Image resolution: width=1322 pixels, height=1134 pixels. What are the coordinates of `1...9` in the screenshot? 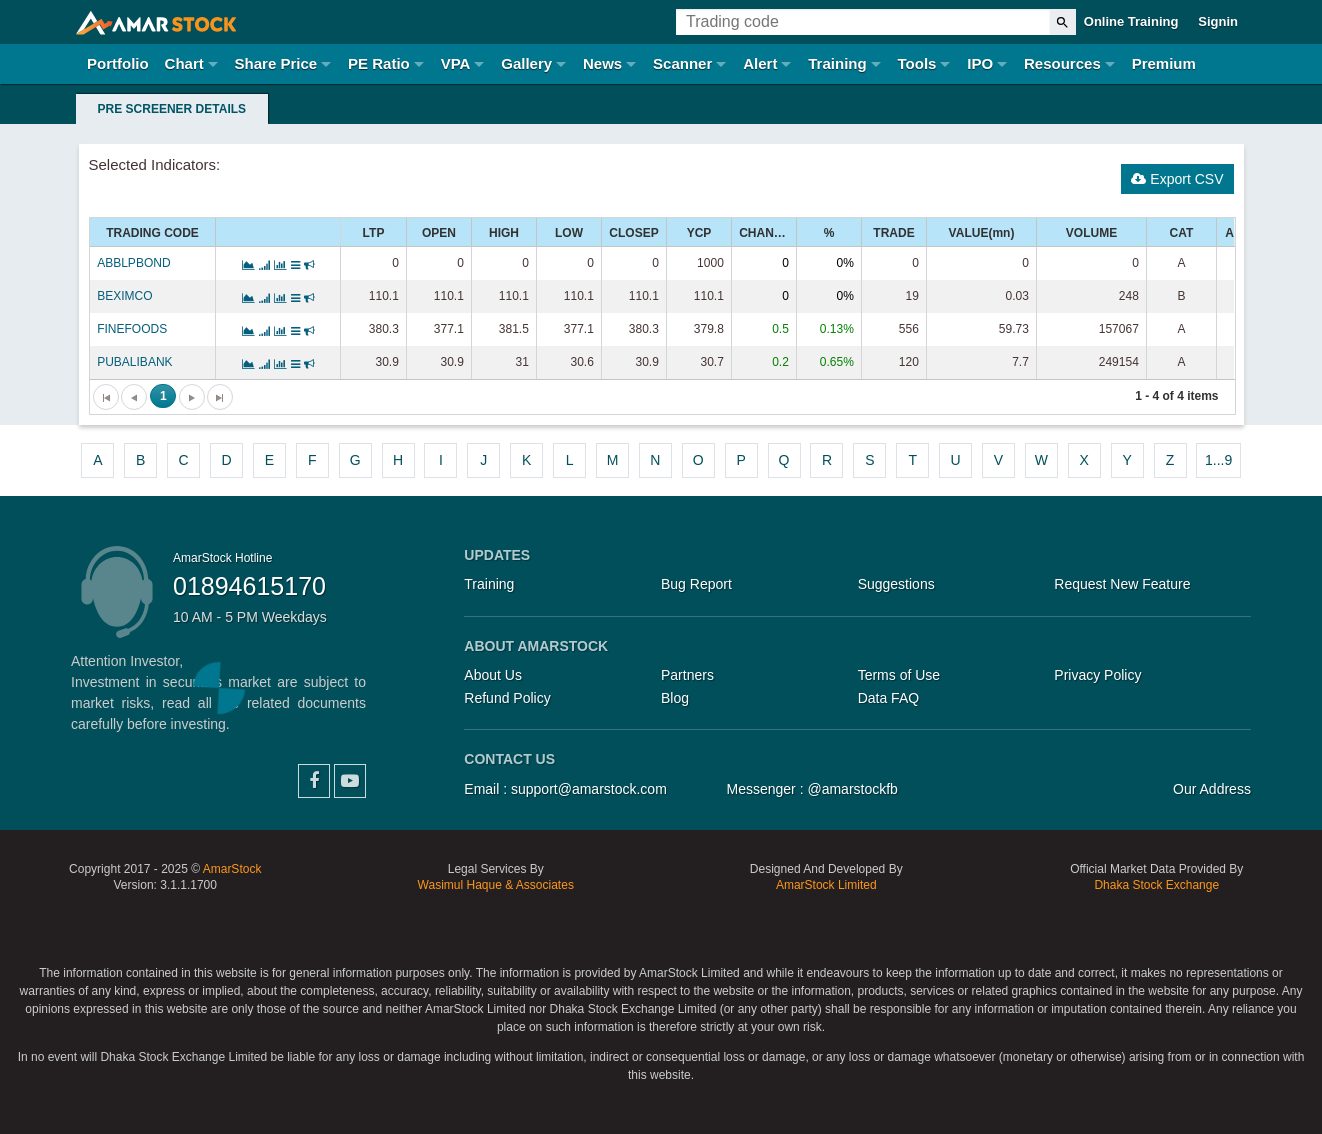 It's located at (1218, 460).